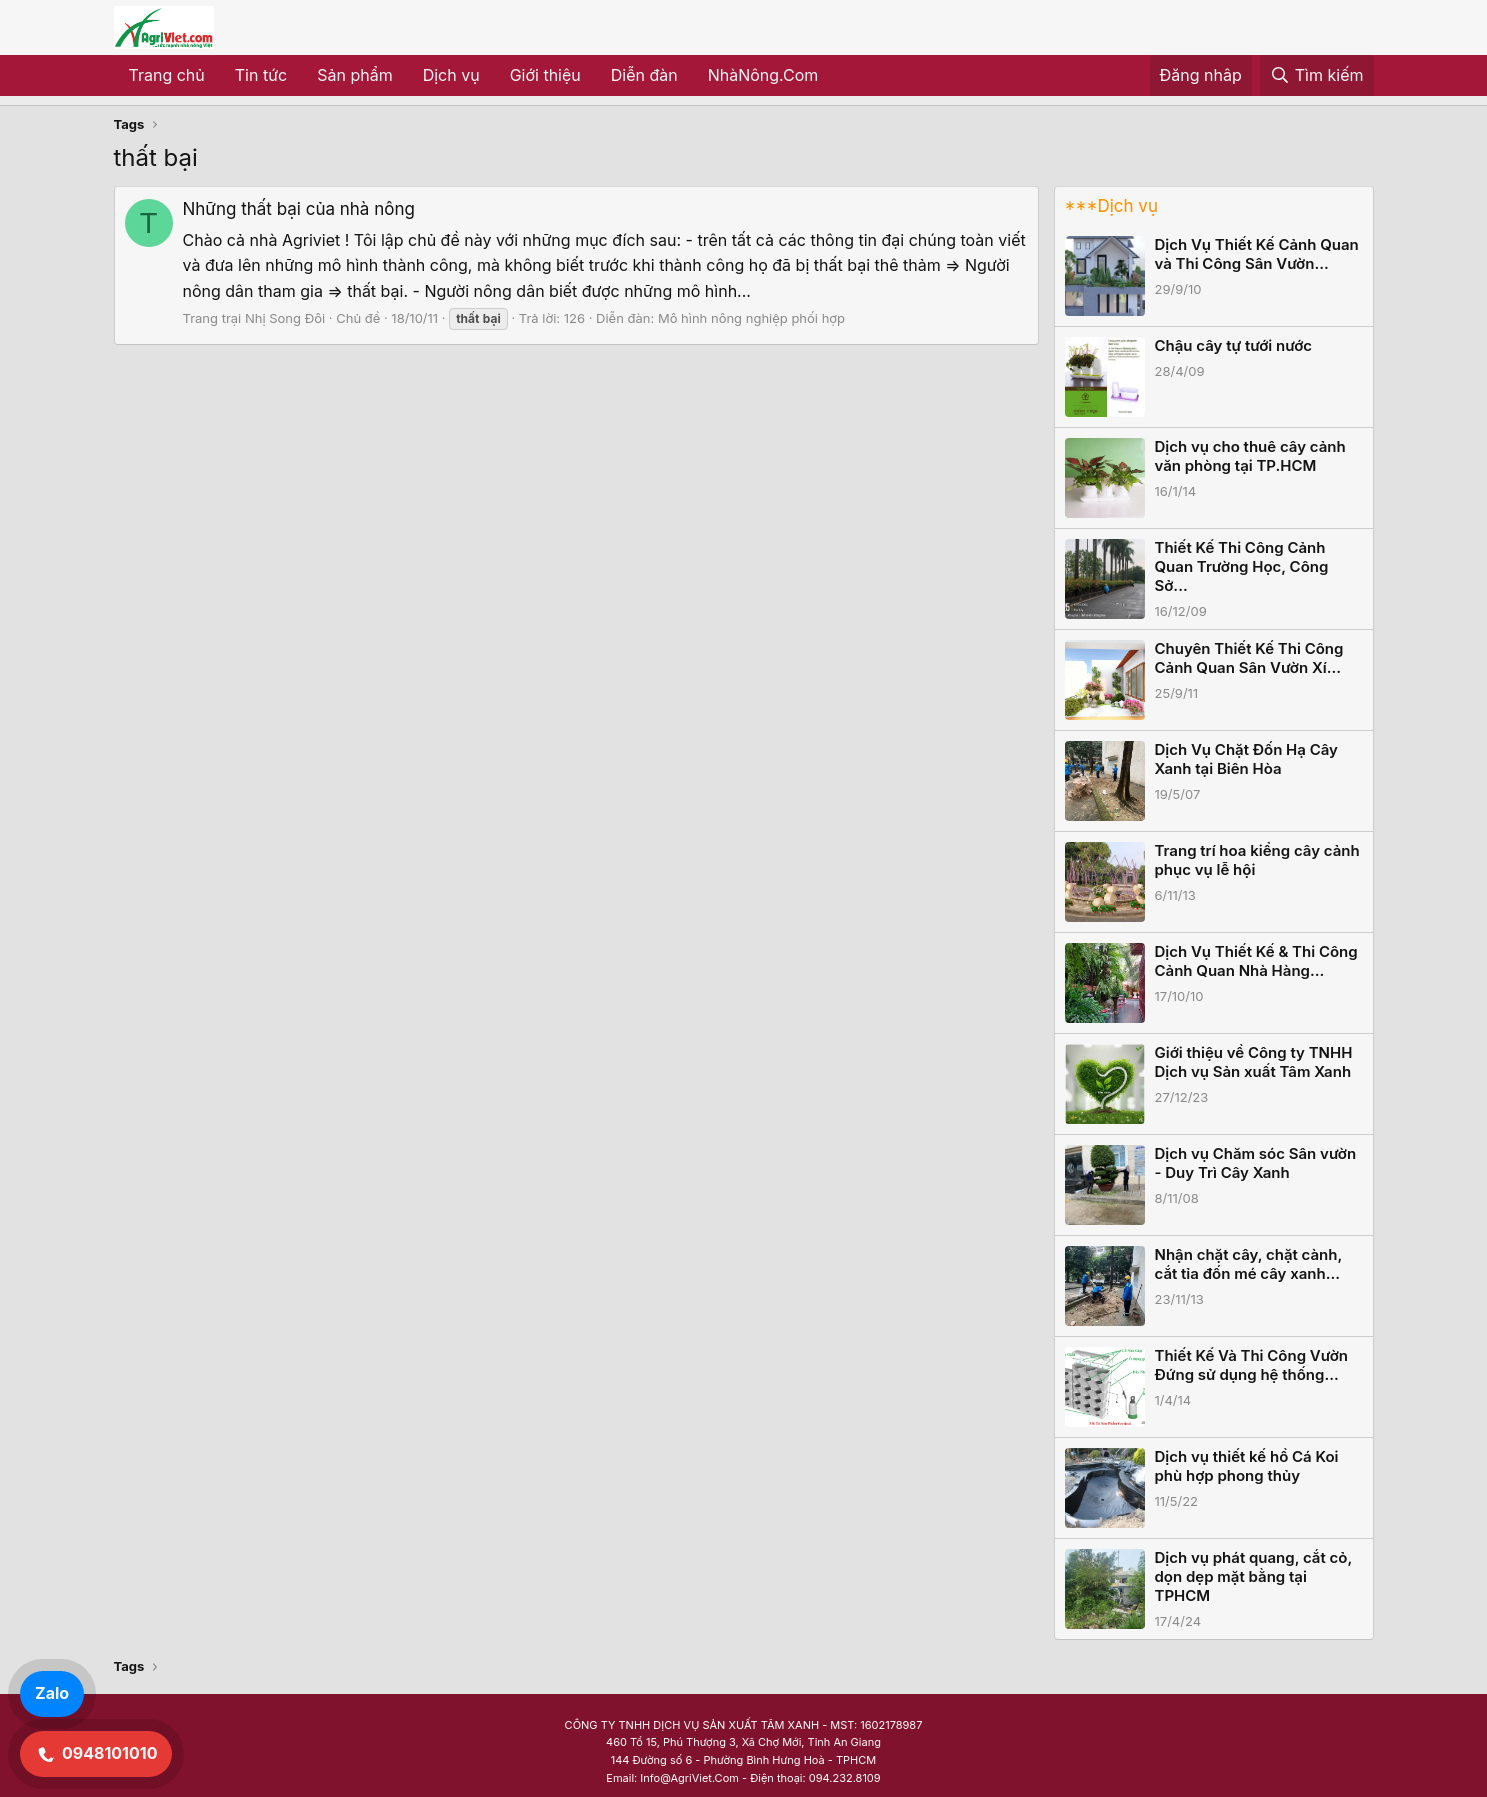 The width and height of the screenshot is (1487, 1797). I want to click on Những thất bại của nhà nông, so click(299, 209).